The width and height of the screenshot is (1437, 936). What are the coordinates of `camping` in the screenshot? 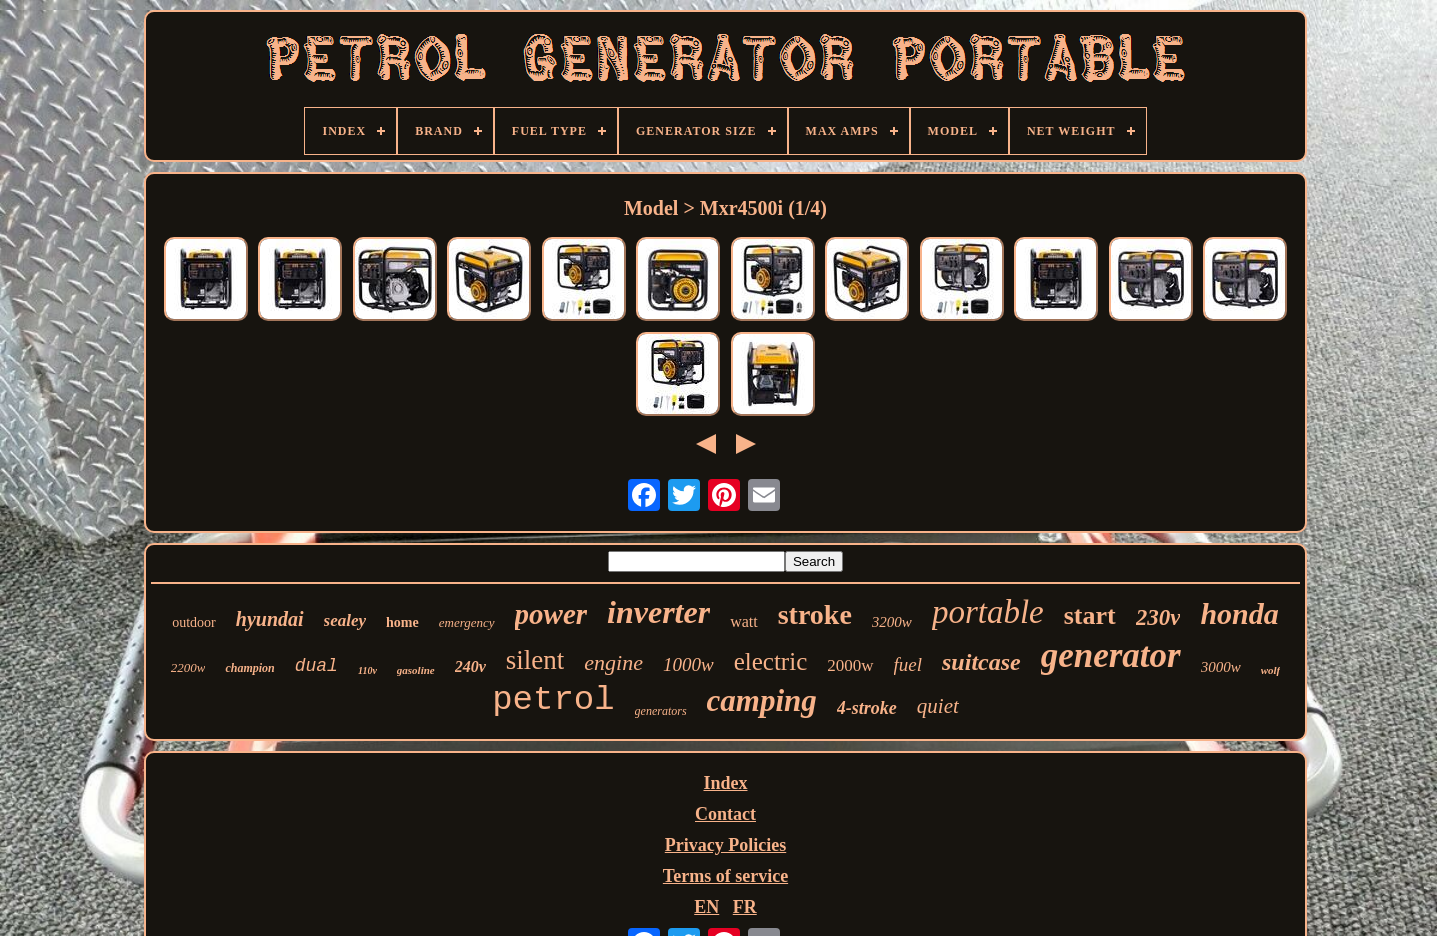 It's located at (762, 700).